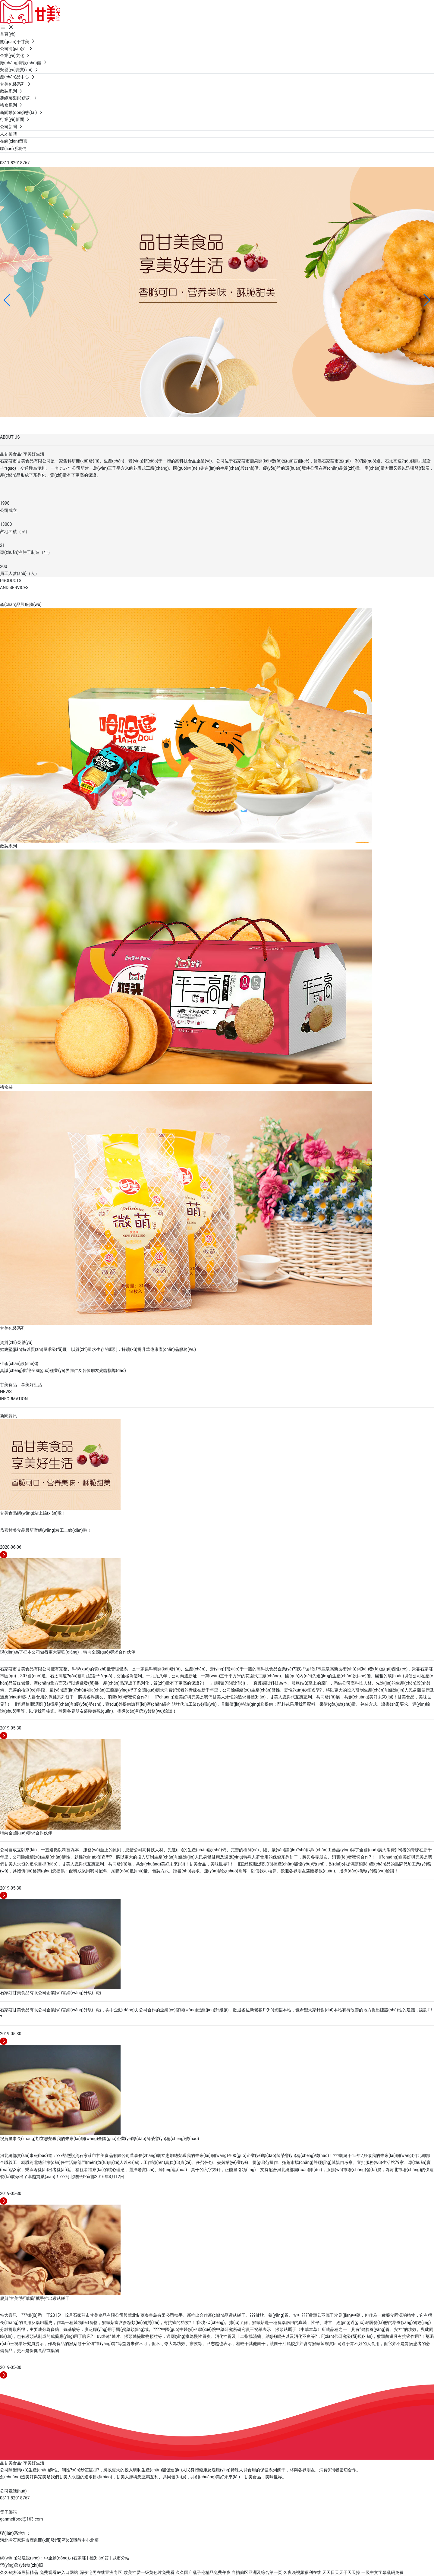  What do you see at coordinates (99, 2558) in the screenshot?
I see `標(biāo)簽` at bounding box center [99, 2558].